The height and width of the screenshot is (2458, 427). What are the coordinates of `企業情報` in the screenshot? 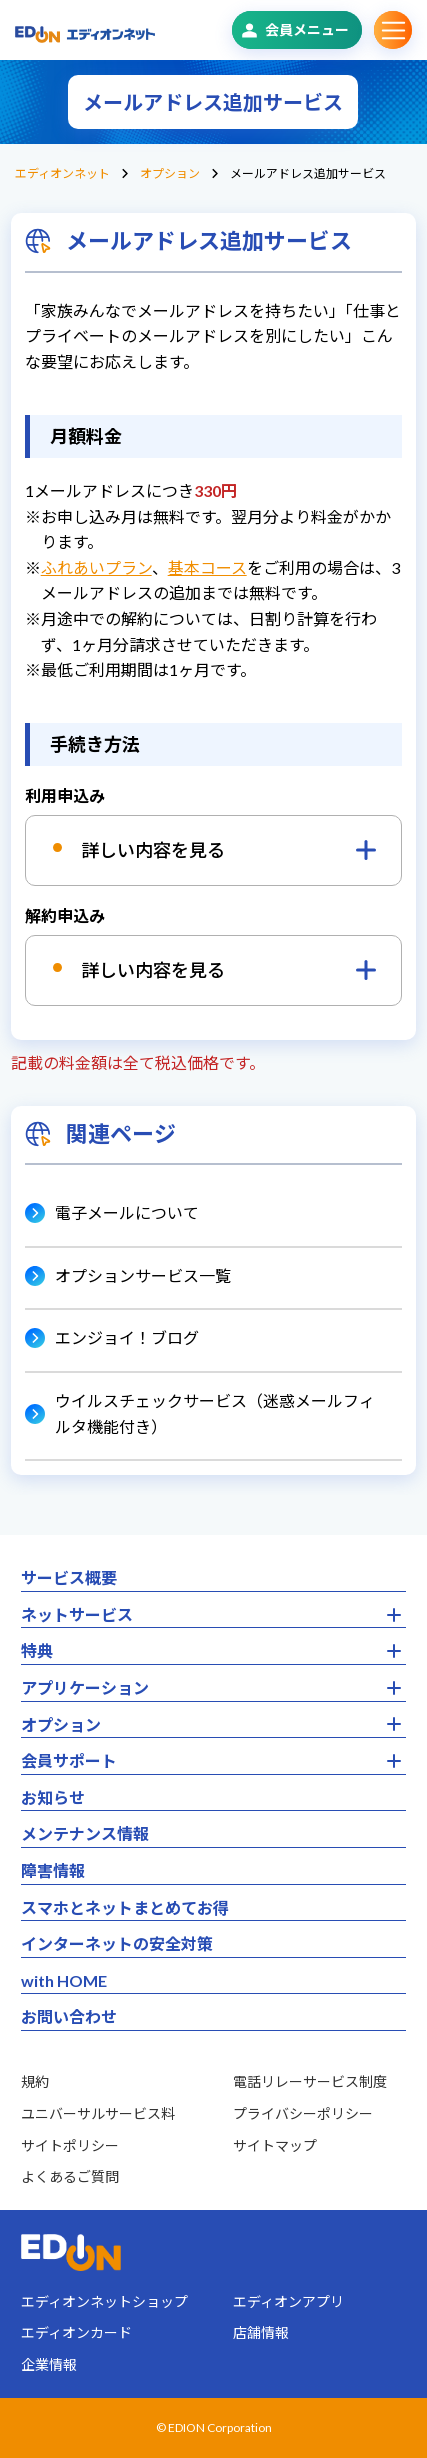 It's located at (49, 2364).